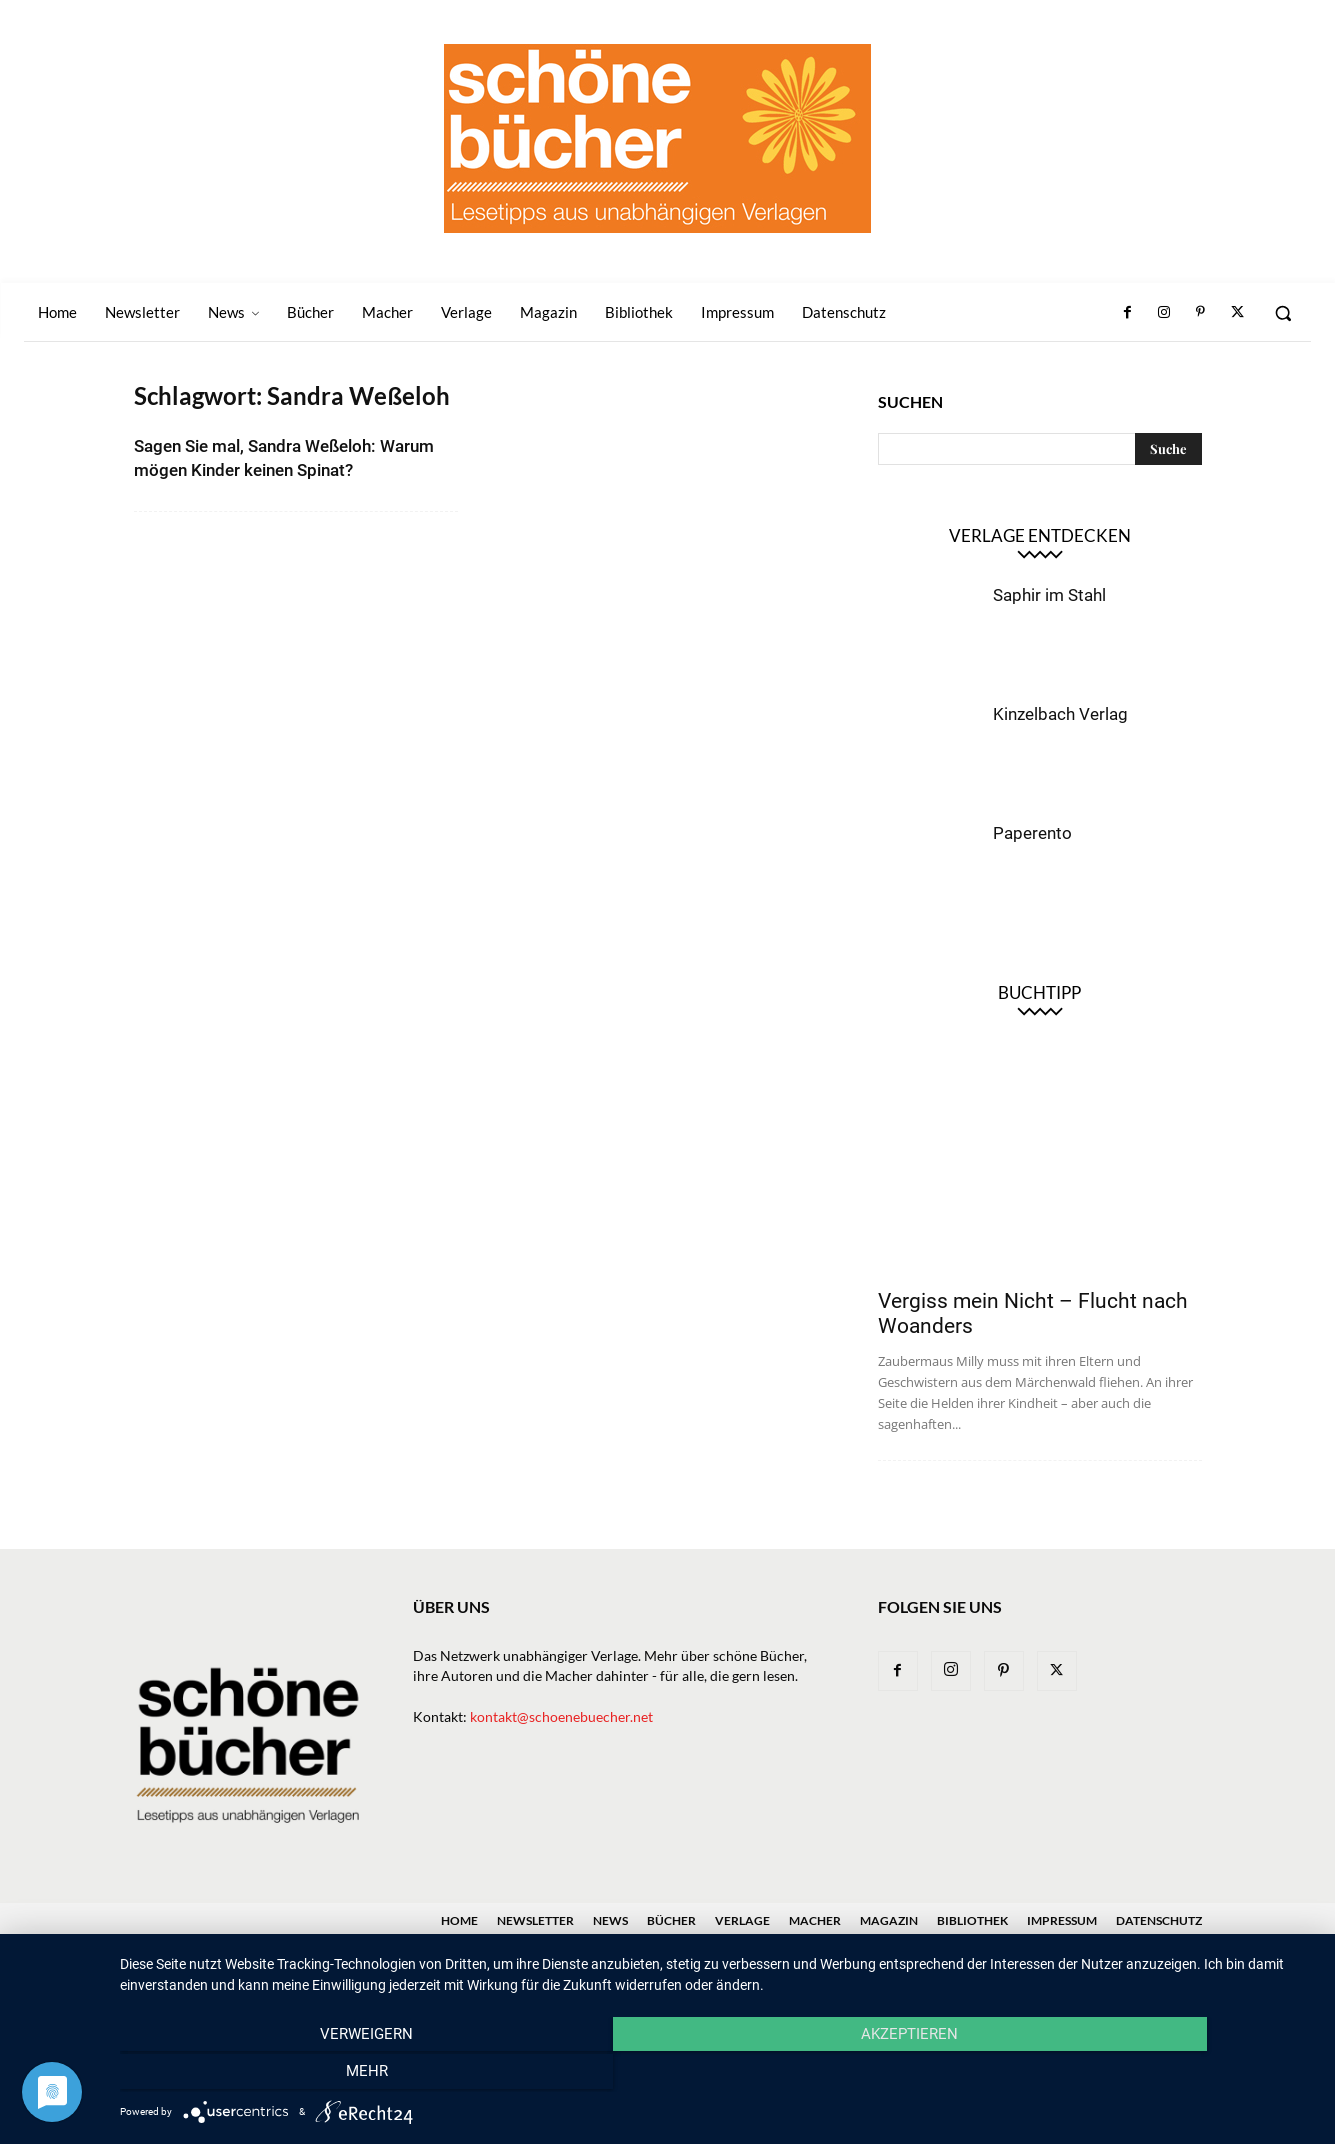  What do you see at coordinates (1136, 2075) in the screenshot?
I see `mehr` at bounding box center [1136, 2075].